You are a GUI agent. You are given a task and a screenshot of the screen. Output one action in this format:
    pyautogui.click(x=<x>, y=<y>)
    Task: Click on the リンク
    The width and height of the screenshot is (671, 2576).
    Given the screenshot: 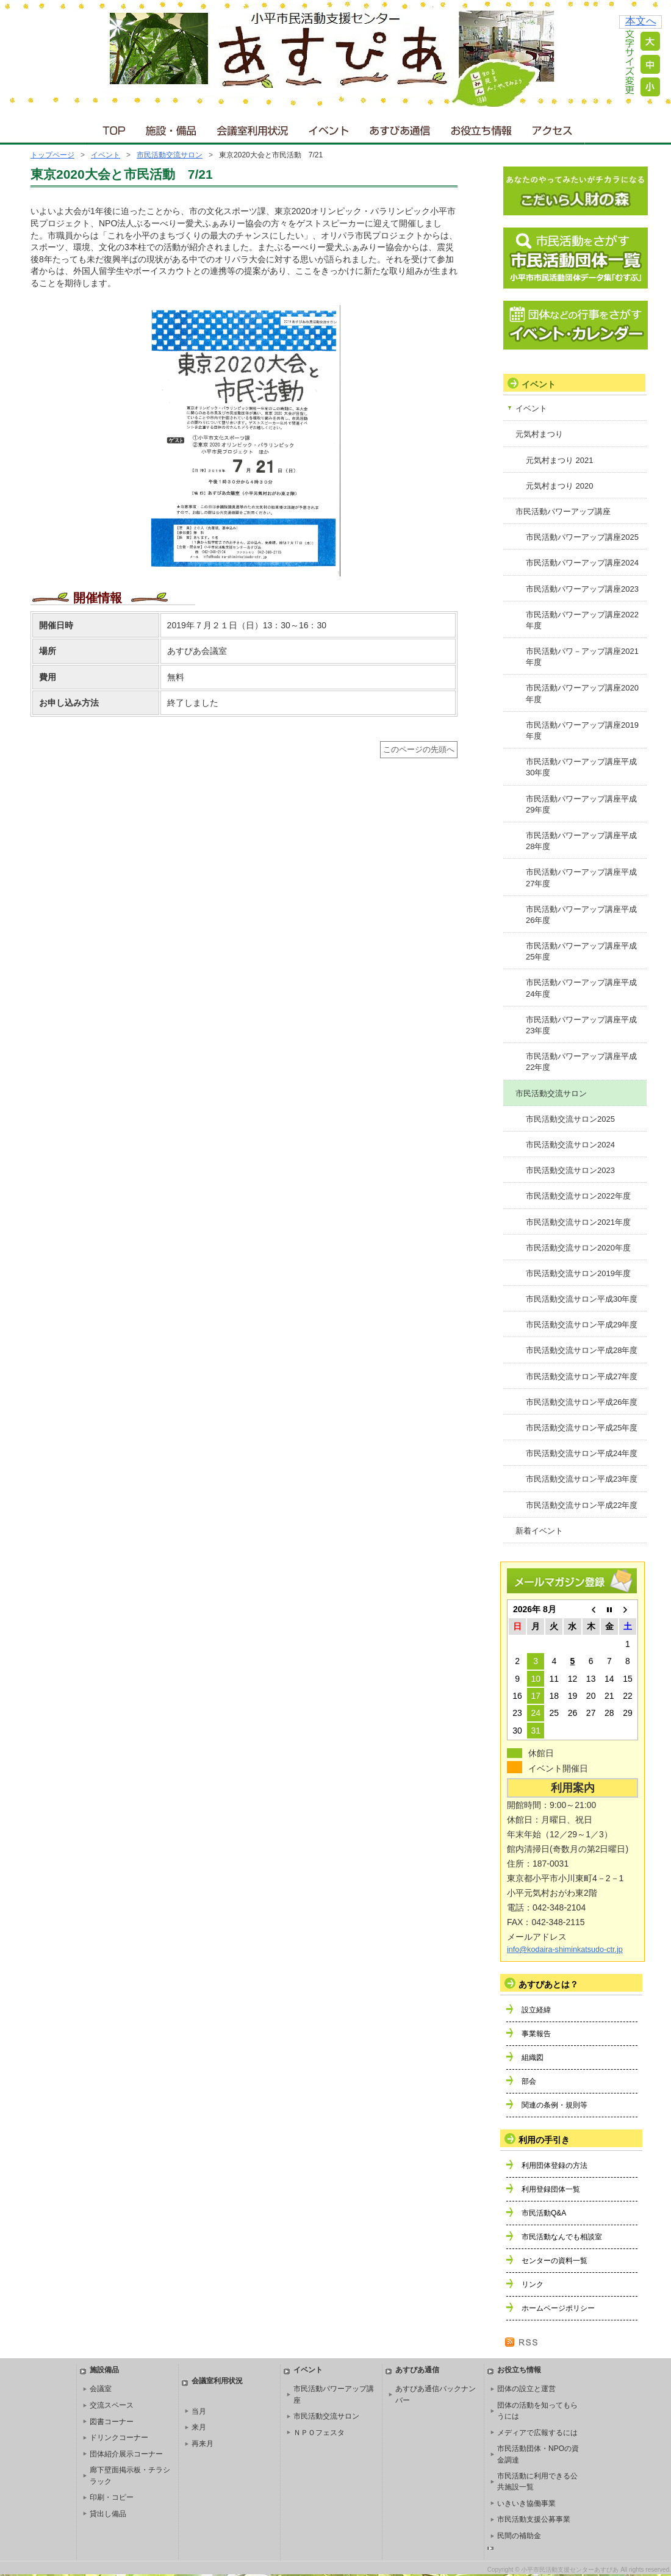 What is the action you would take?
    pyautogui.click(x=533, y=2284)
    